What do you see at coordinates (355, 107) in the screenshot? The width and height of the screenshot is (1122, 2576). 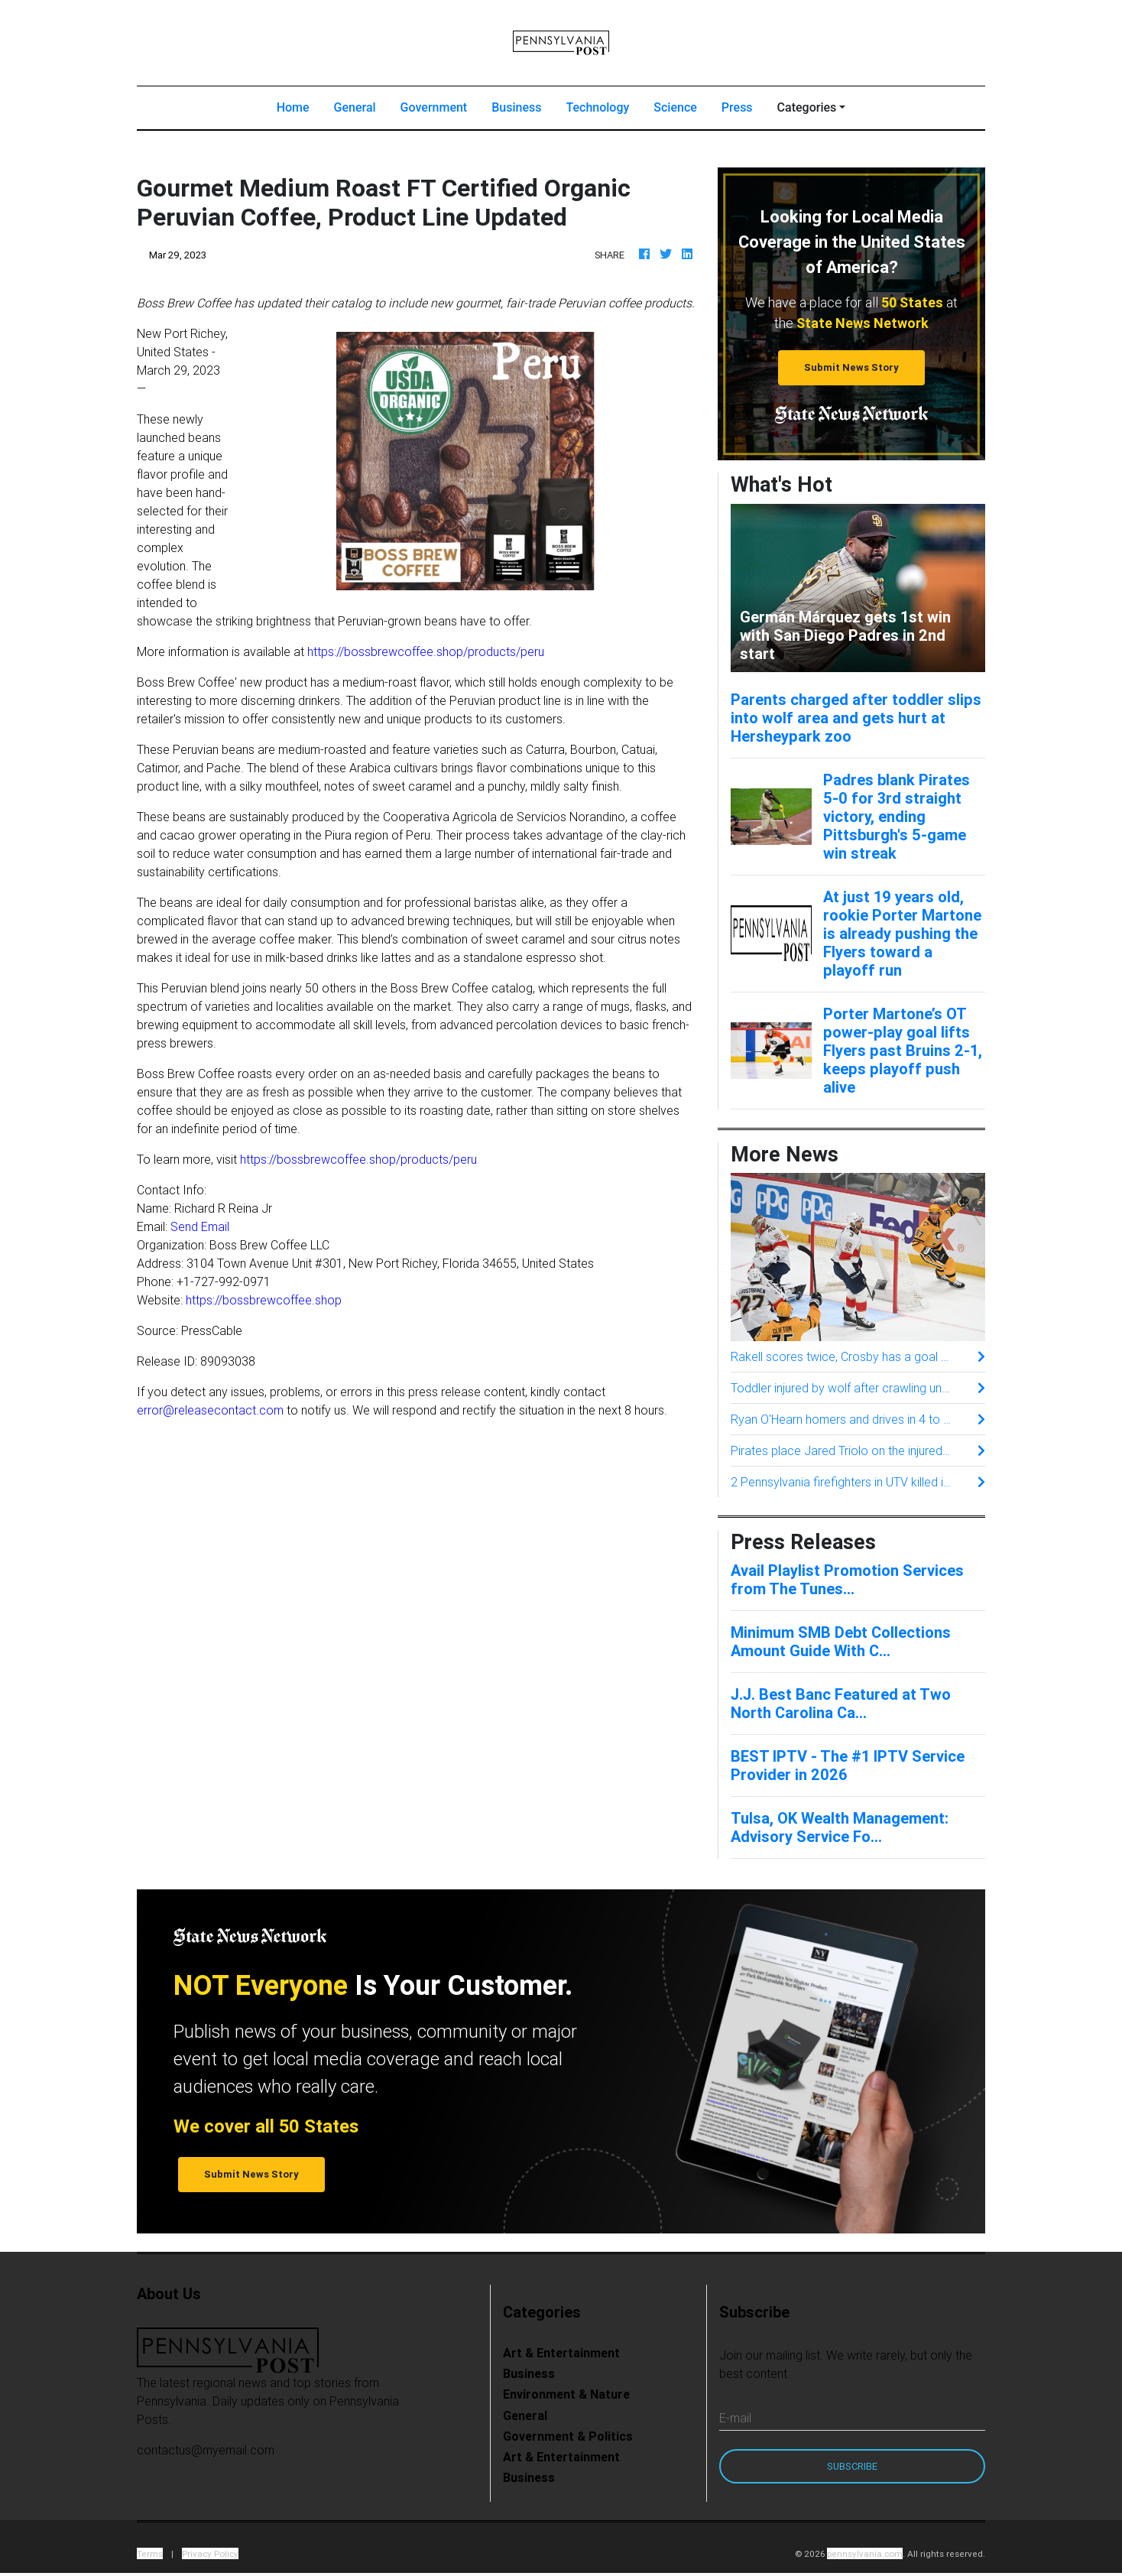 I see `General` at bounding box center [355, 107].